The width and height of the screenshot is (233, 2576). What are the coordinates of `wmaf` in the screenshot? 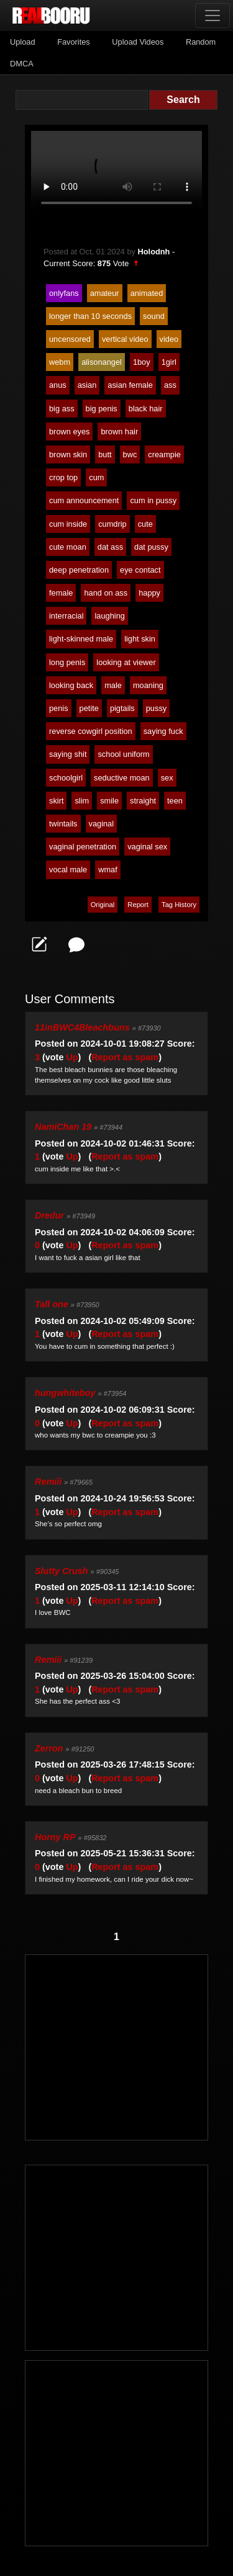 It's located at (107, 869).